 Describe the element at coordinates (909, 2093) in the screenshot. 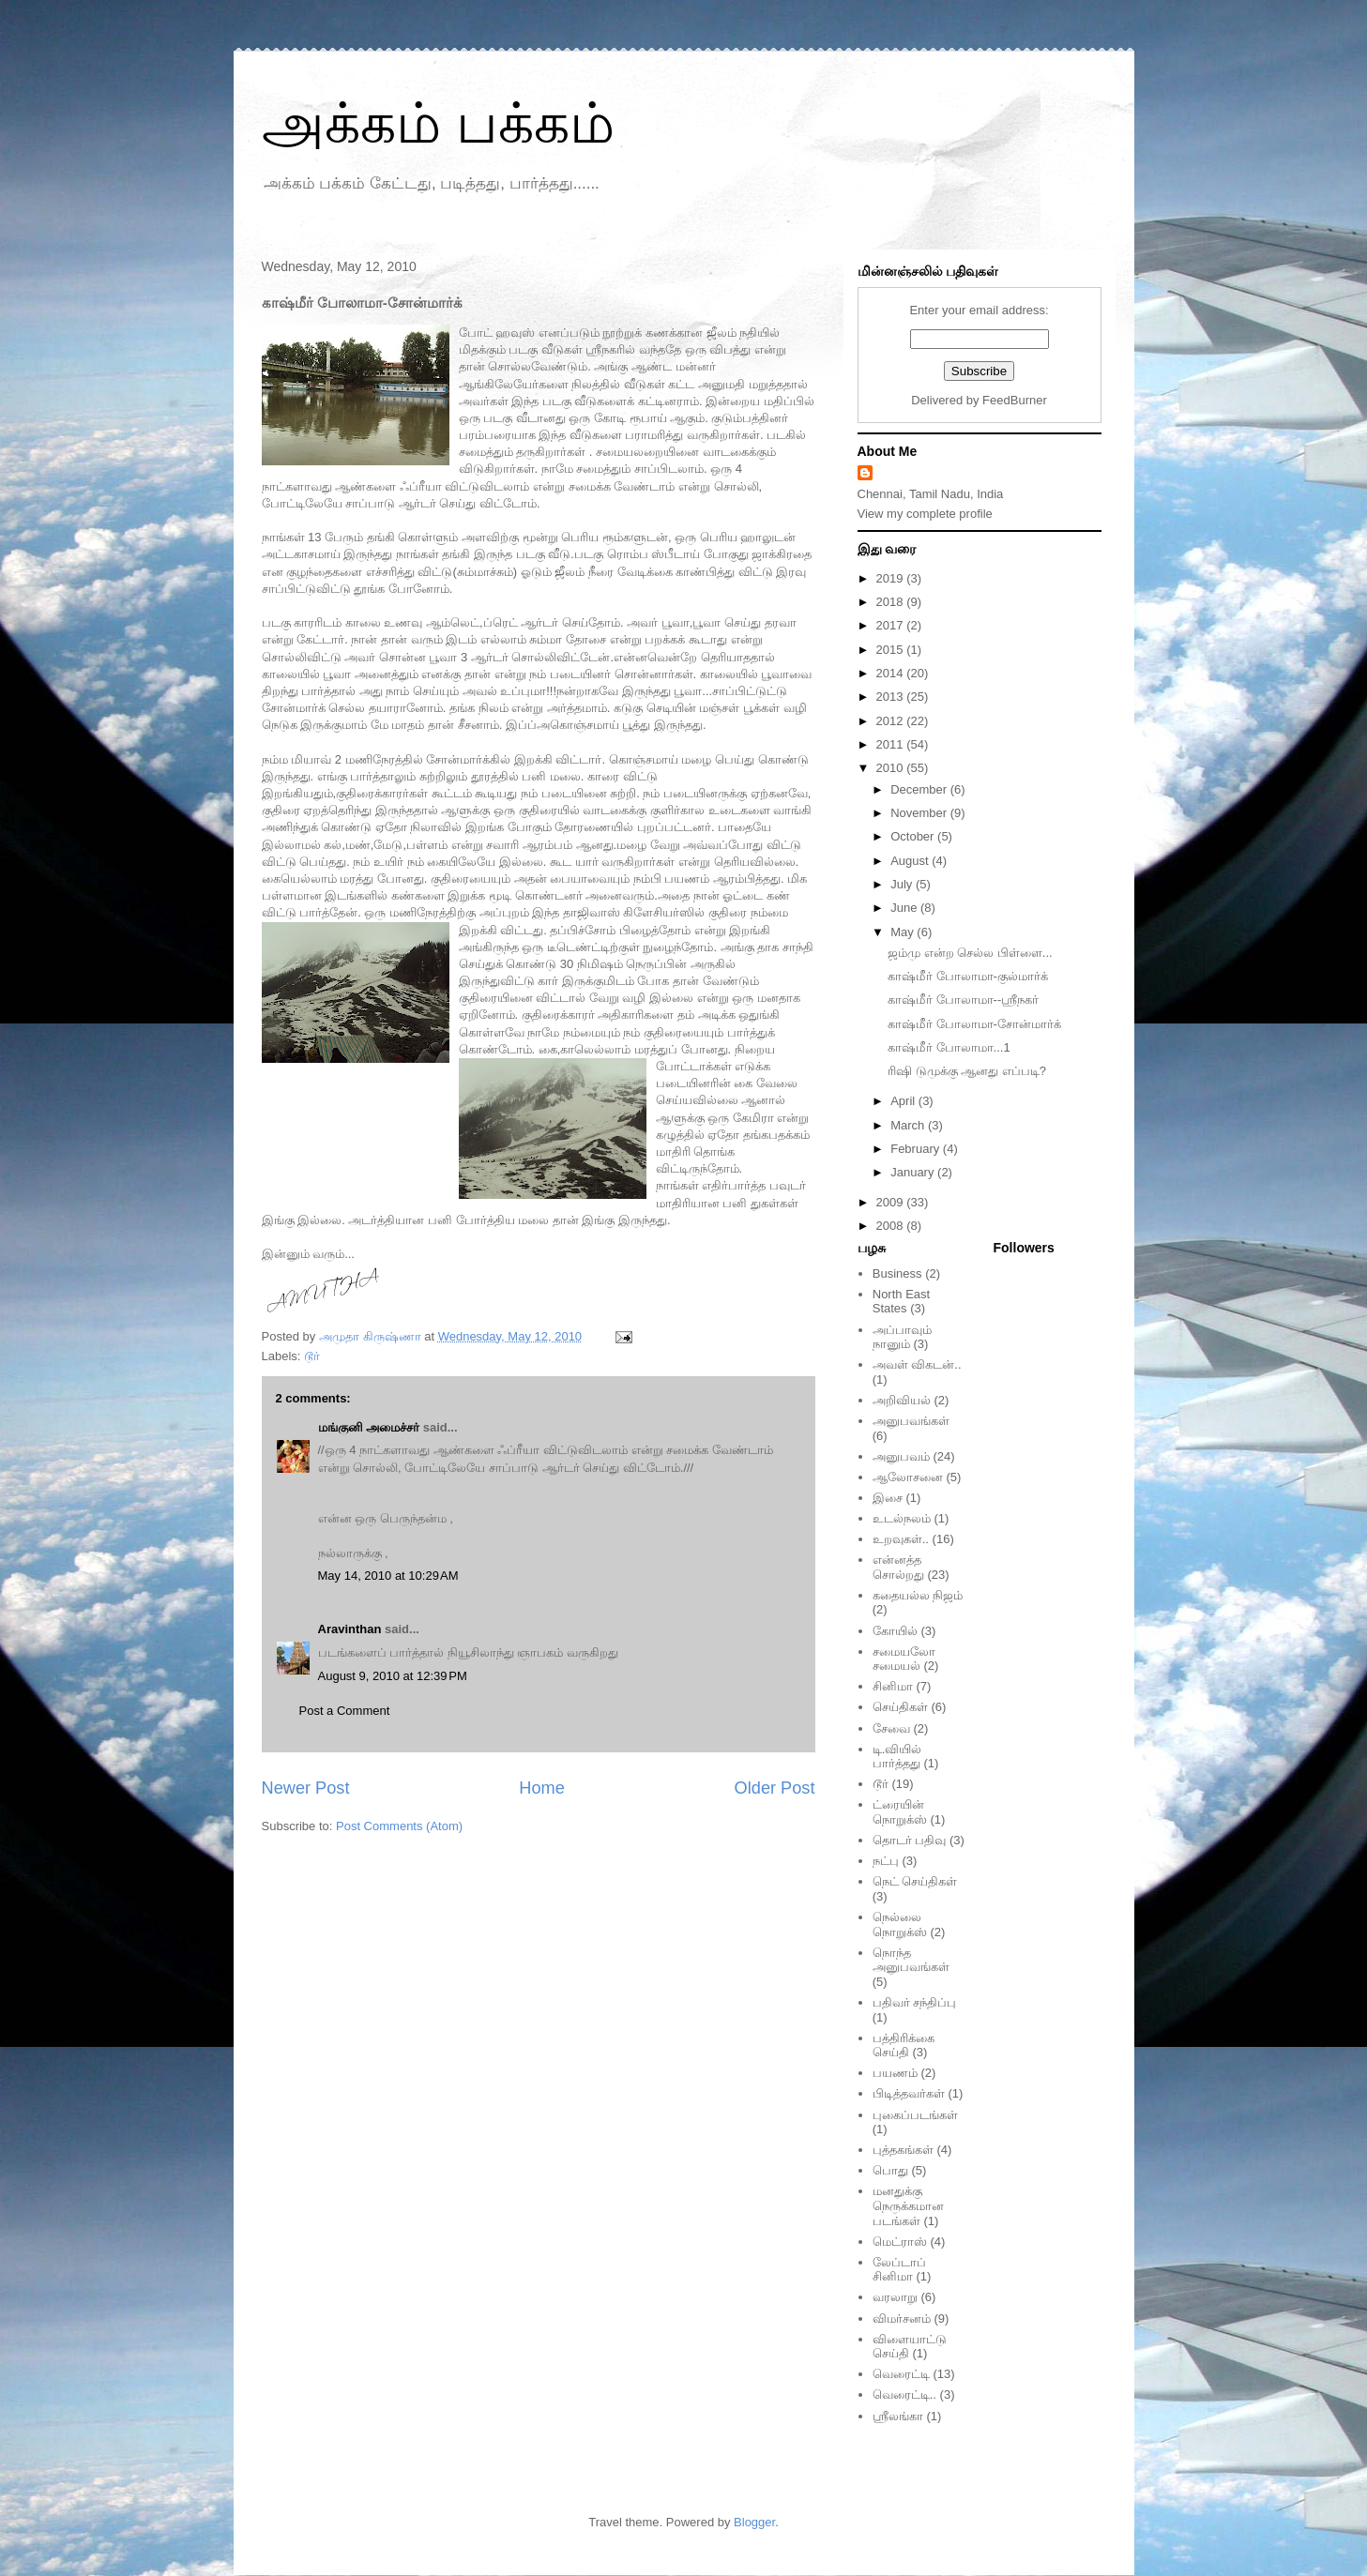

I see `பிடித்தவர்கள்` at that location.